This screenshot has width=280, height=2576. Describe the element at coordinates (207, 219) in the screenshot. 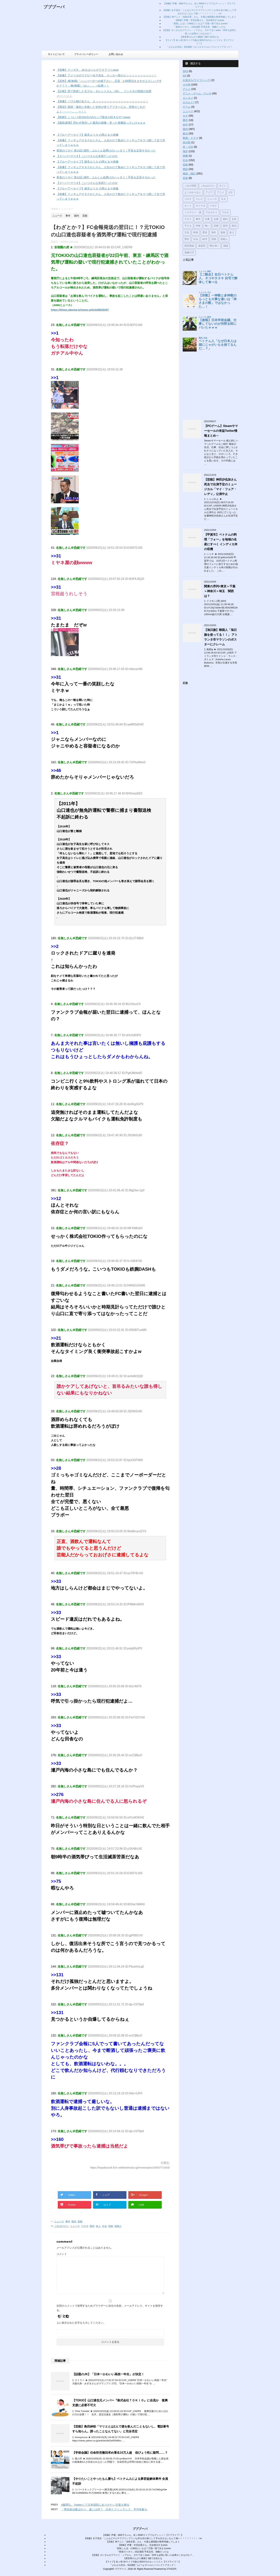

I see `仕事 [仕事 (68個の項目)]` at that location.